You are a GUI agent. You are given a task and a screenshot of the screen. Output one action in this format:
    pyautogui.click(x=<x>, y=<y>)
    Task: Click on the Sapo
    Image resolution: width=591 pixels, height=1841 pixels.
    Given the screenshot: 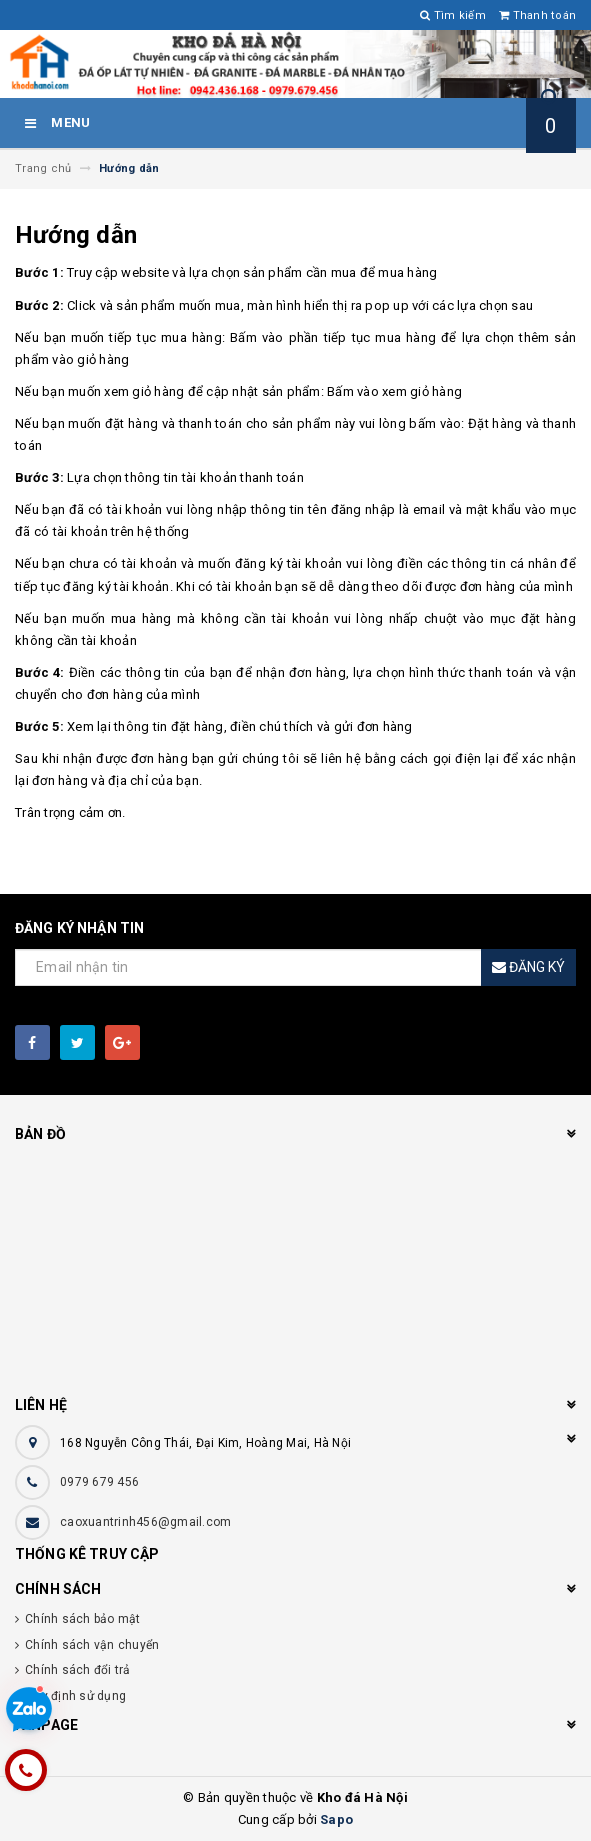 What is the action you would take?
    pyautogui.click(x=336, y=1819)
    